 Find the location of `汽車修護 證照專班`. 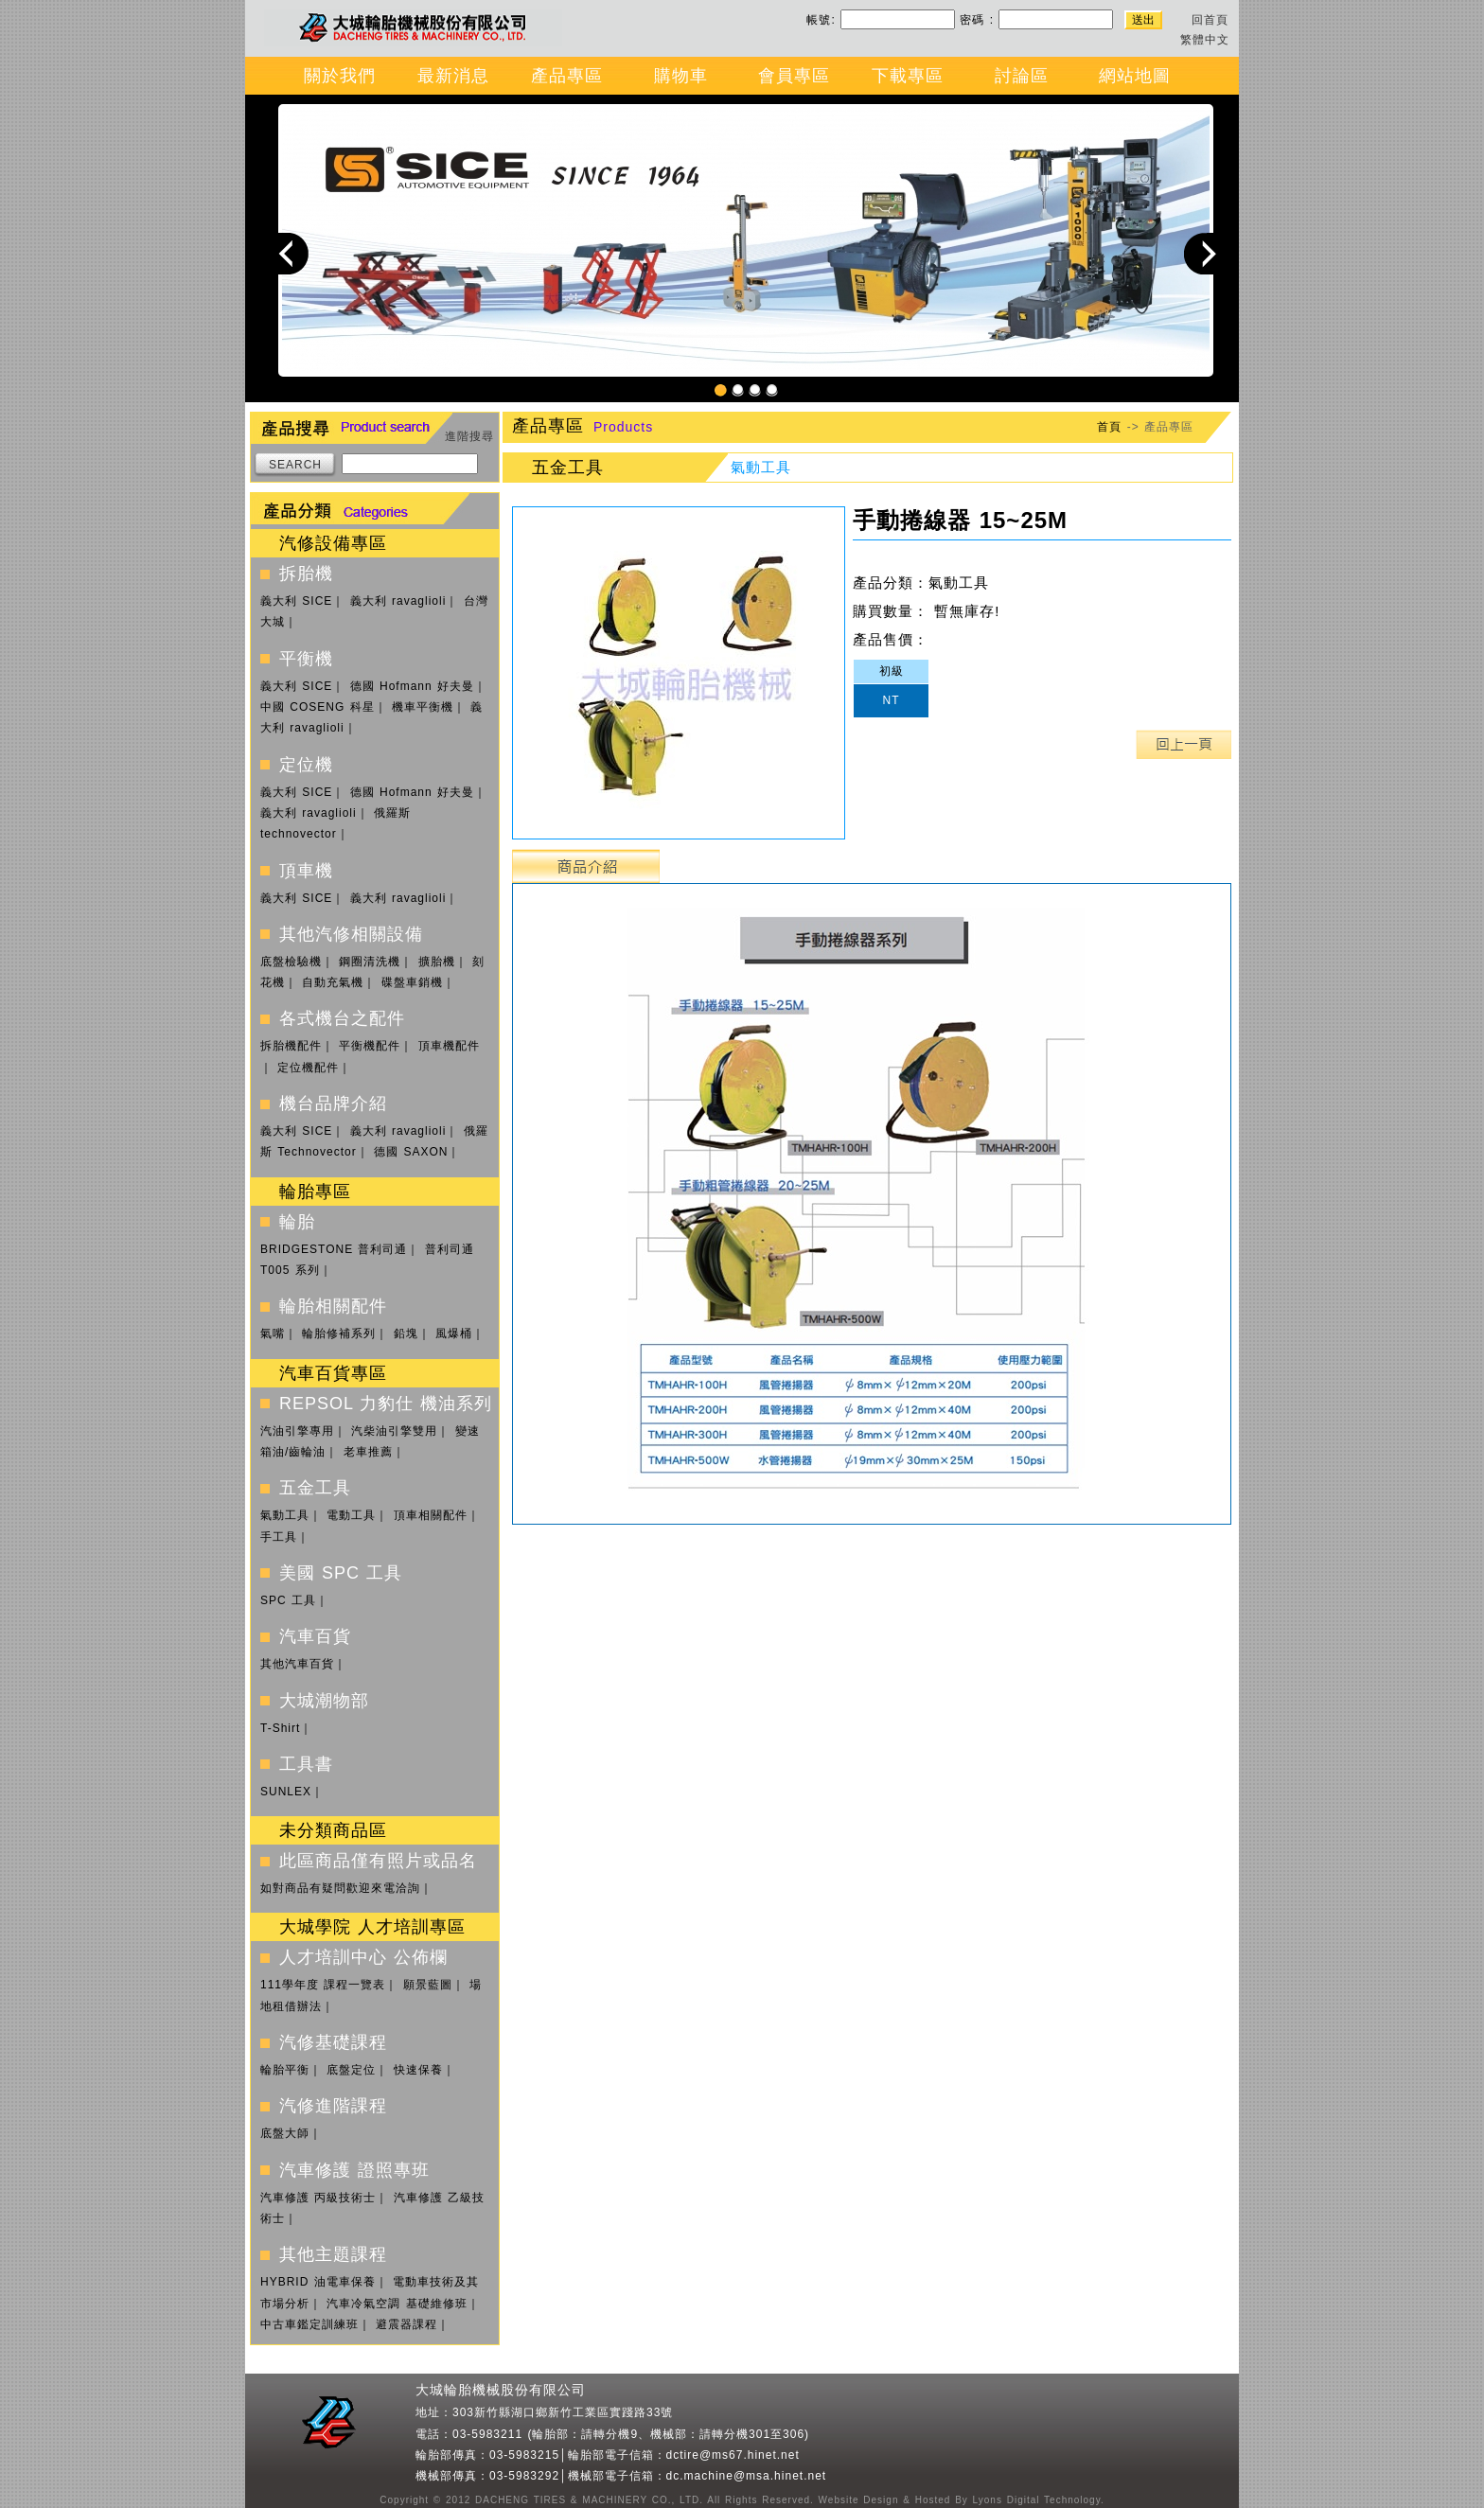

汽車修護 證照專班 is located at coordinates (354, 2170).